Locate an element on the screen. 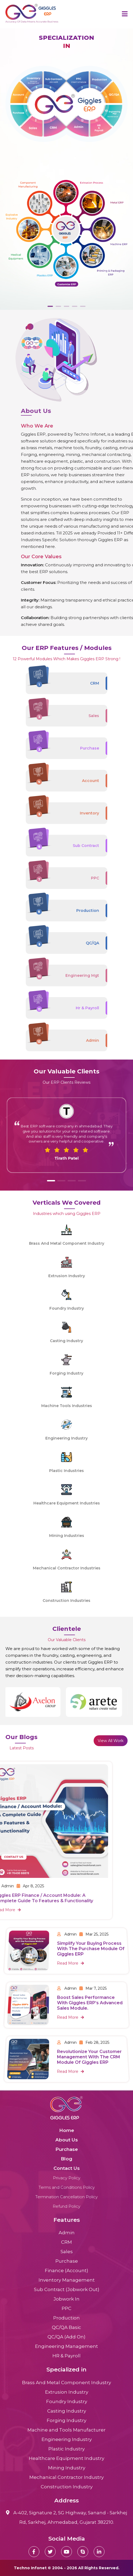 The height and width of the screenshot is (2576, 133). Mining Industry is located at coordinates (66, 2467).